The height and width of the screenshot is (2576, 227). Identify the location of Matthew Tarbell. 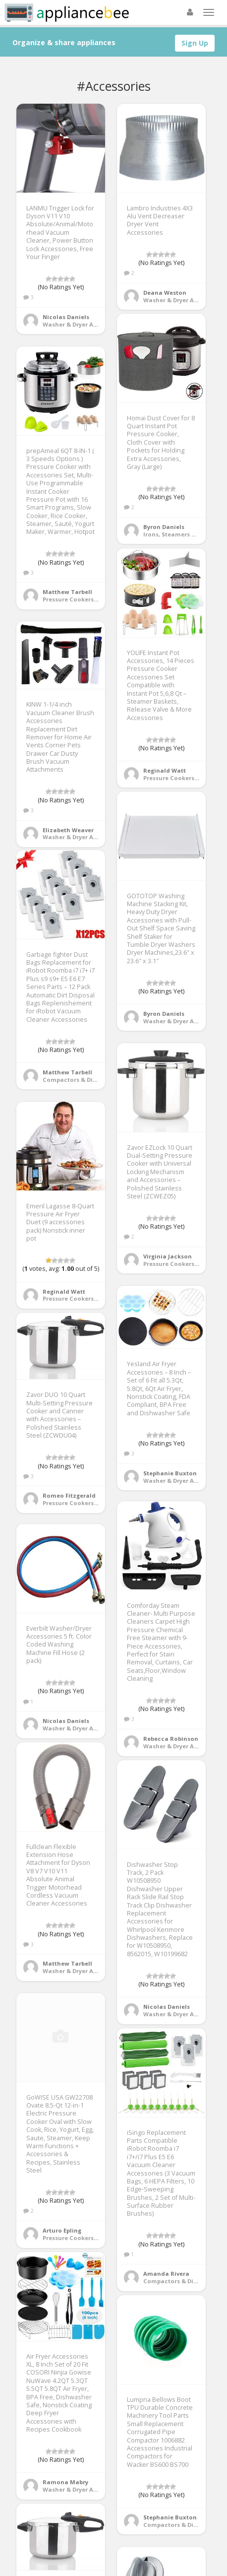
(67, 591).